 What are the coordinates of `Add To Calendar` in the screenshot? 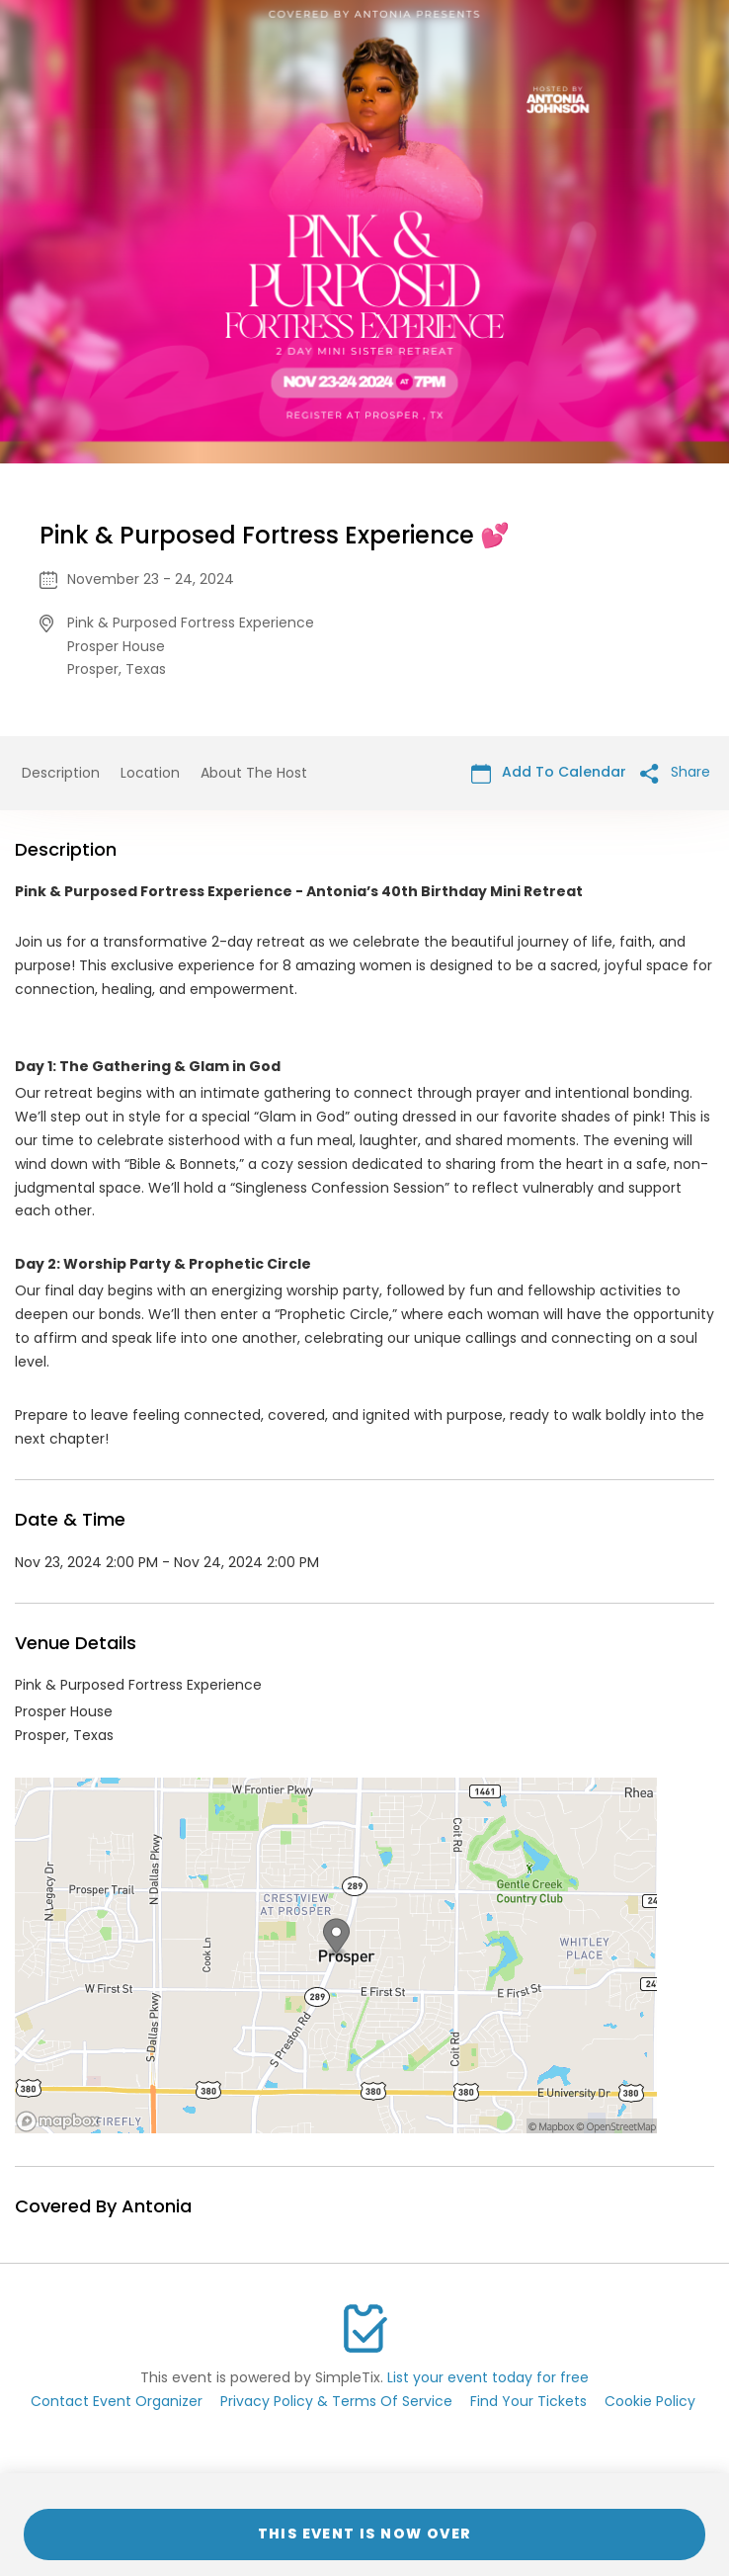 It's located at (548, 772).